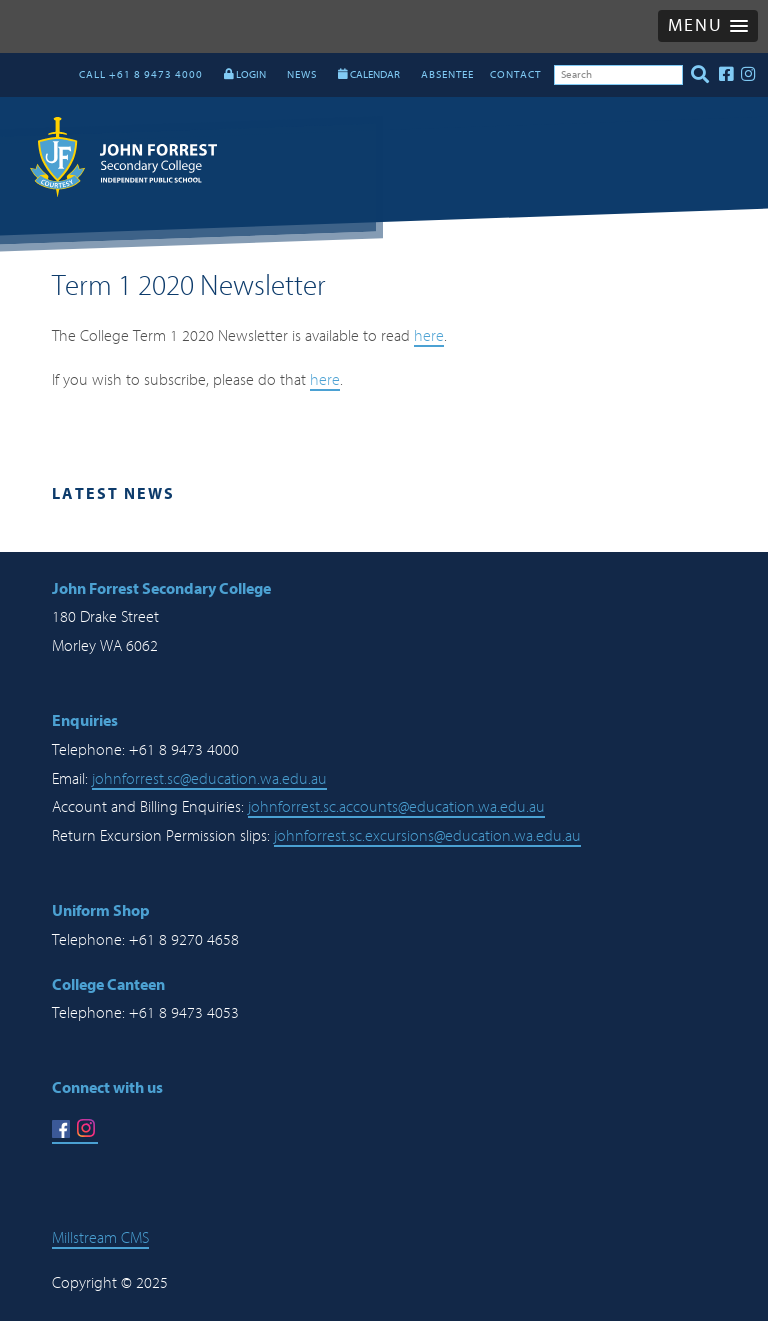  I want to click on Millstream CMS, so click(100, 1238).